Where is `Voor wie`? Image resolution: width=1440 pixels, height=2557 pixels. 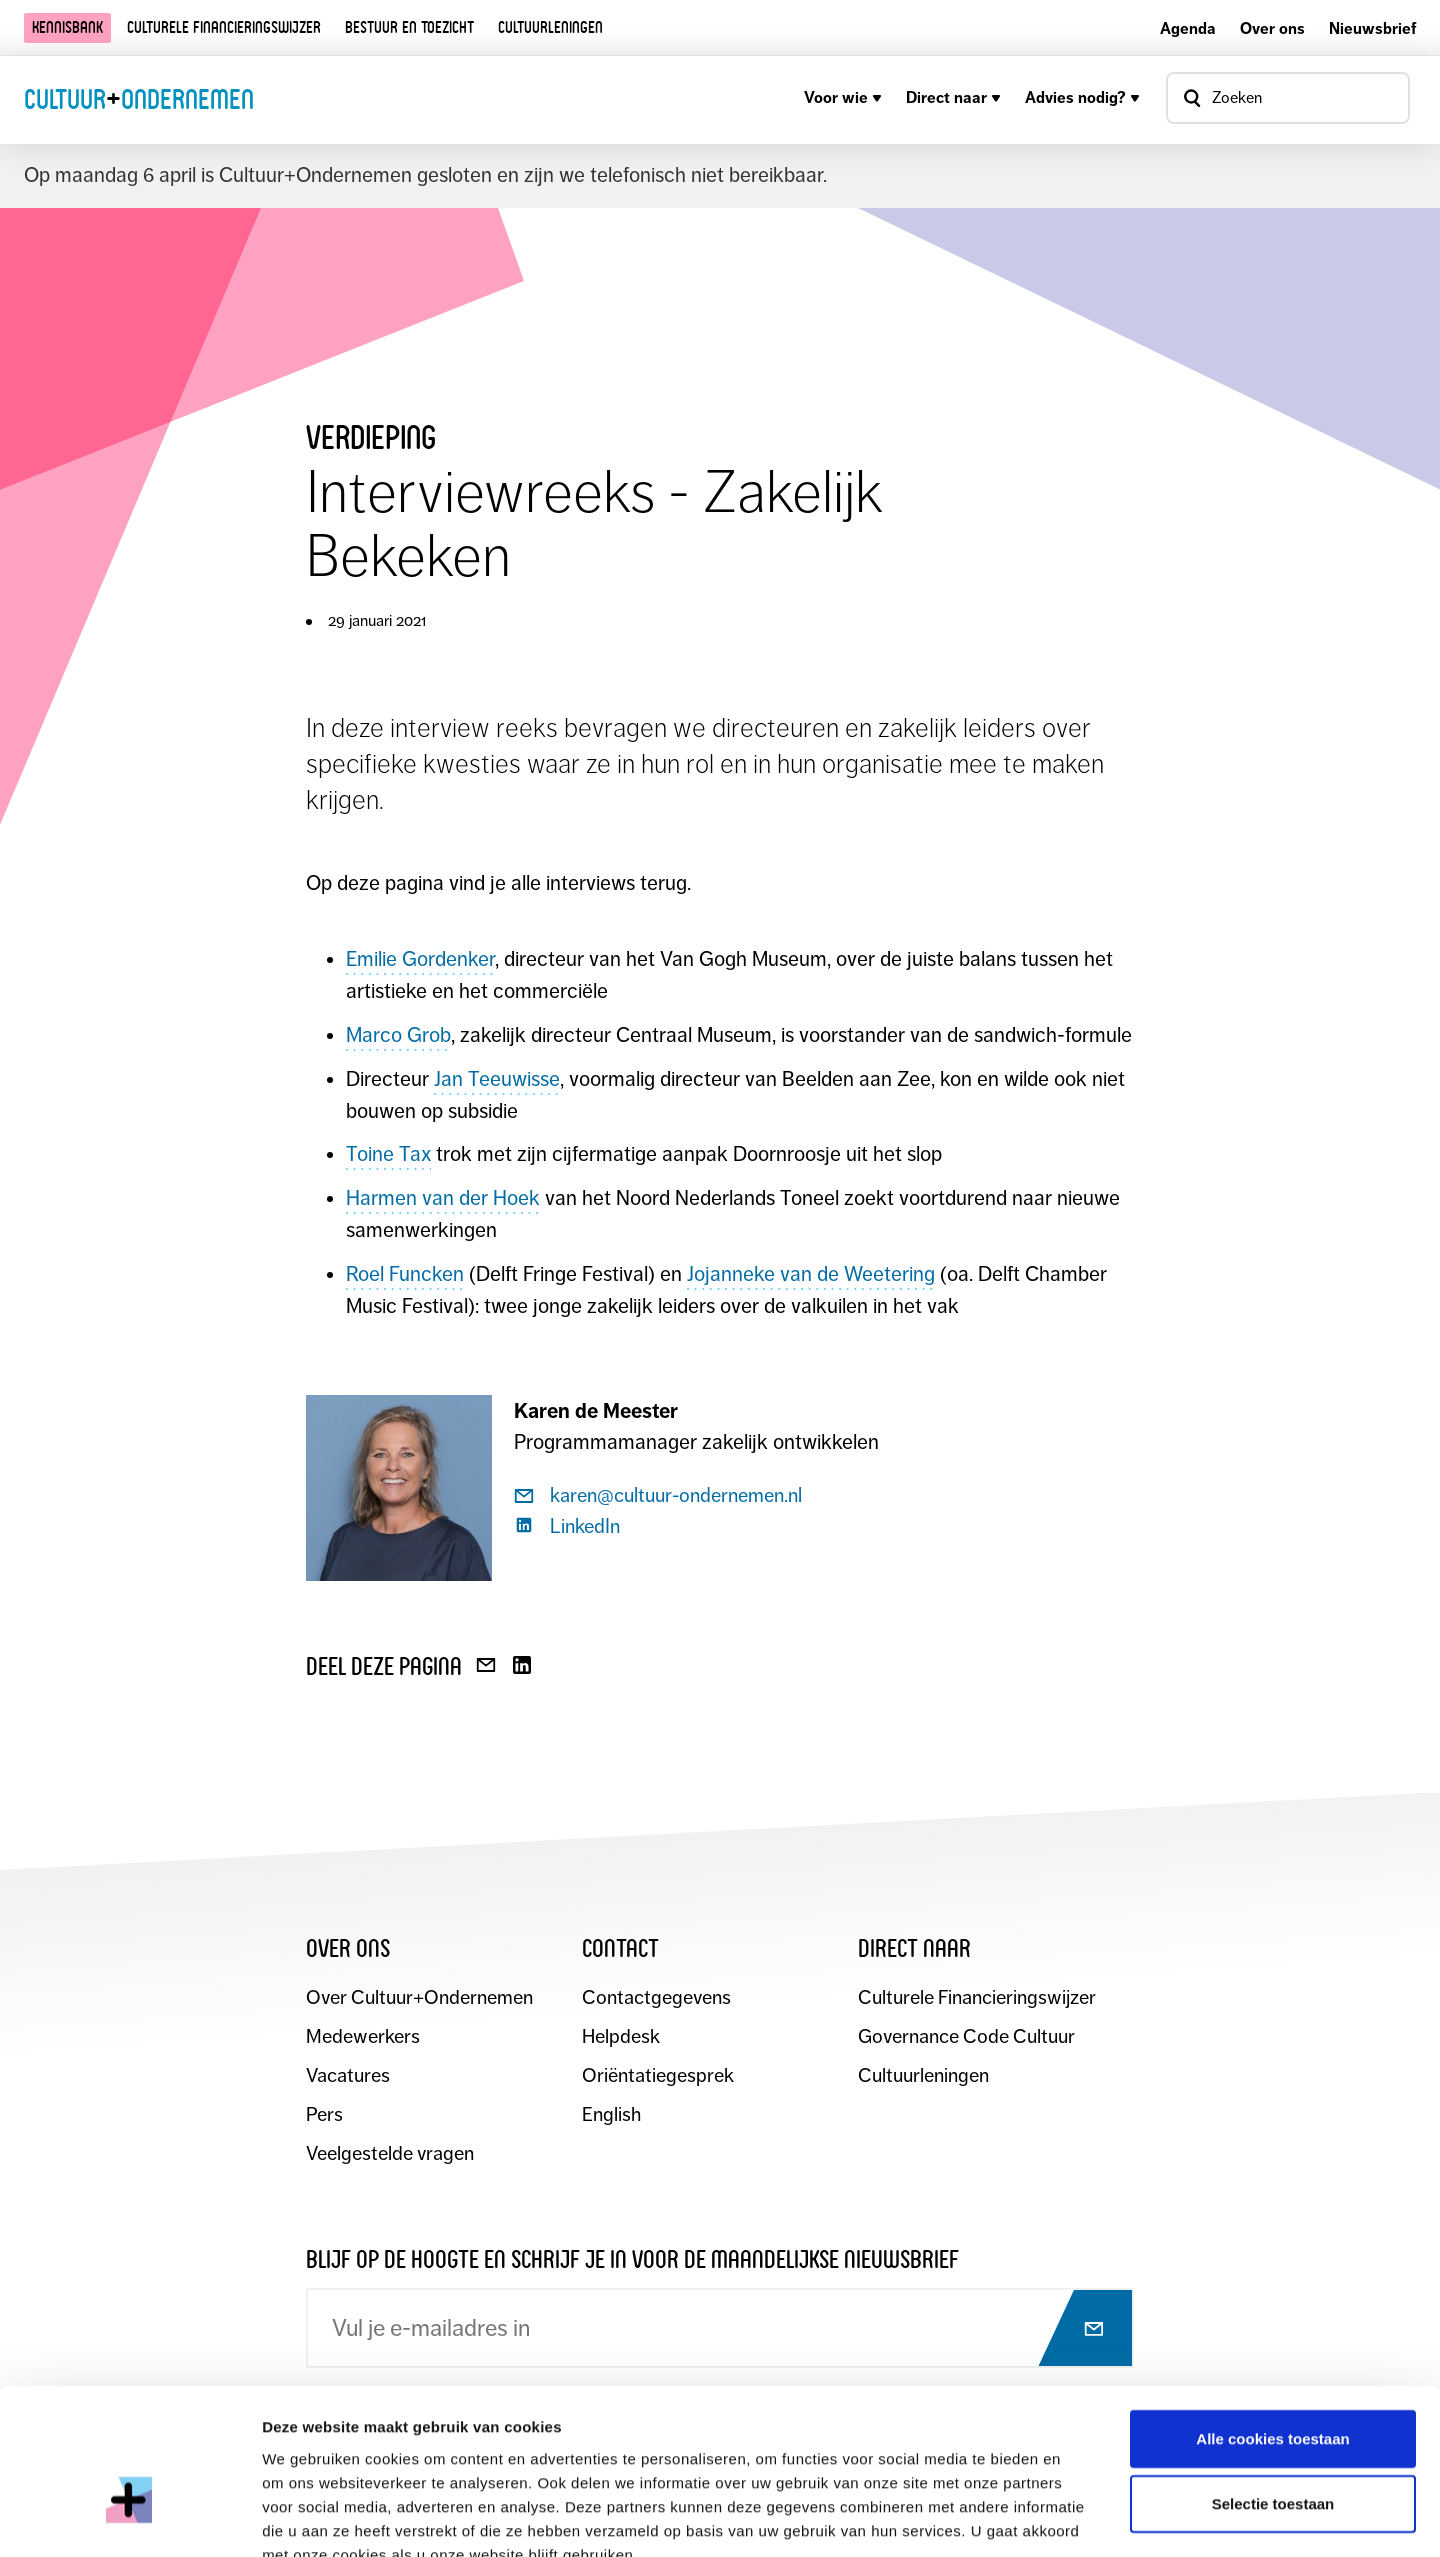 Voor wie is located at coordinates (843, 97).